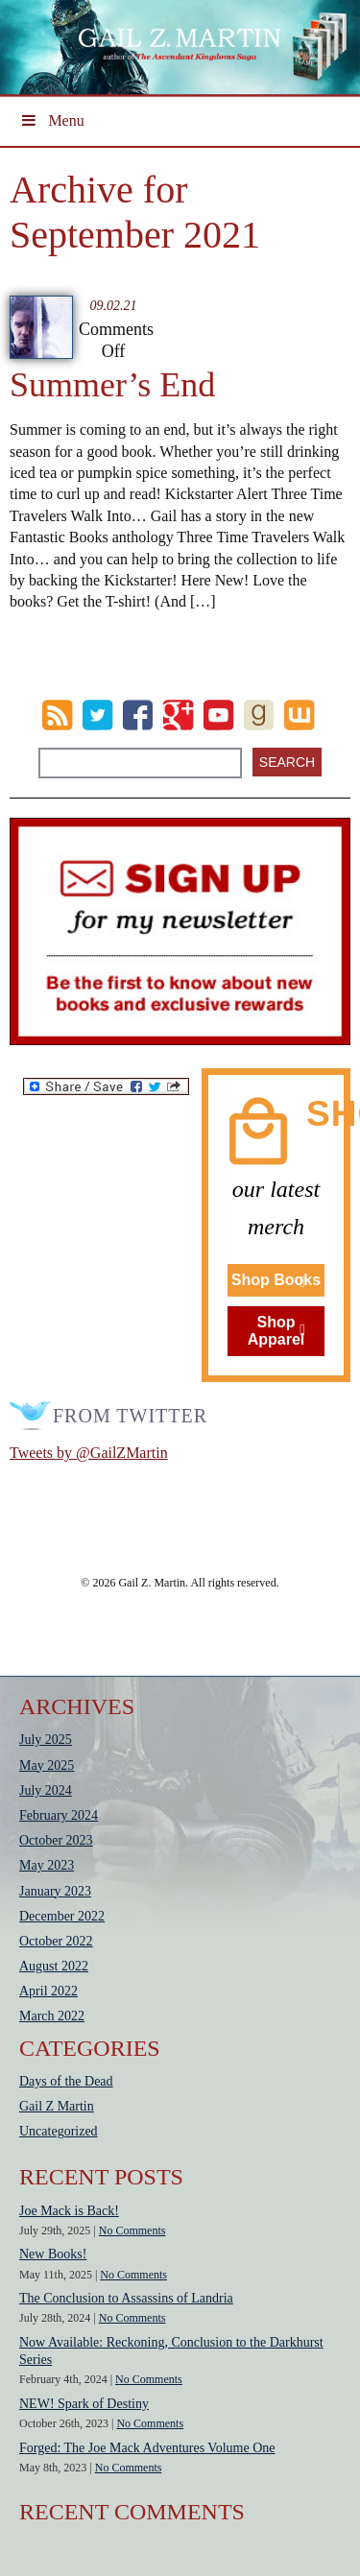 This screenshot has height=2576, width=360. I want to click on Uncategorized, so click(58, 2131).